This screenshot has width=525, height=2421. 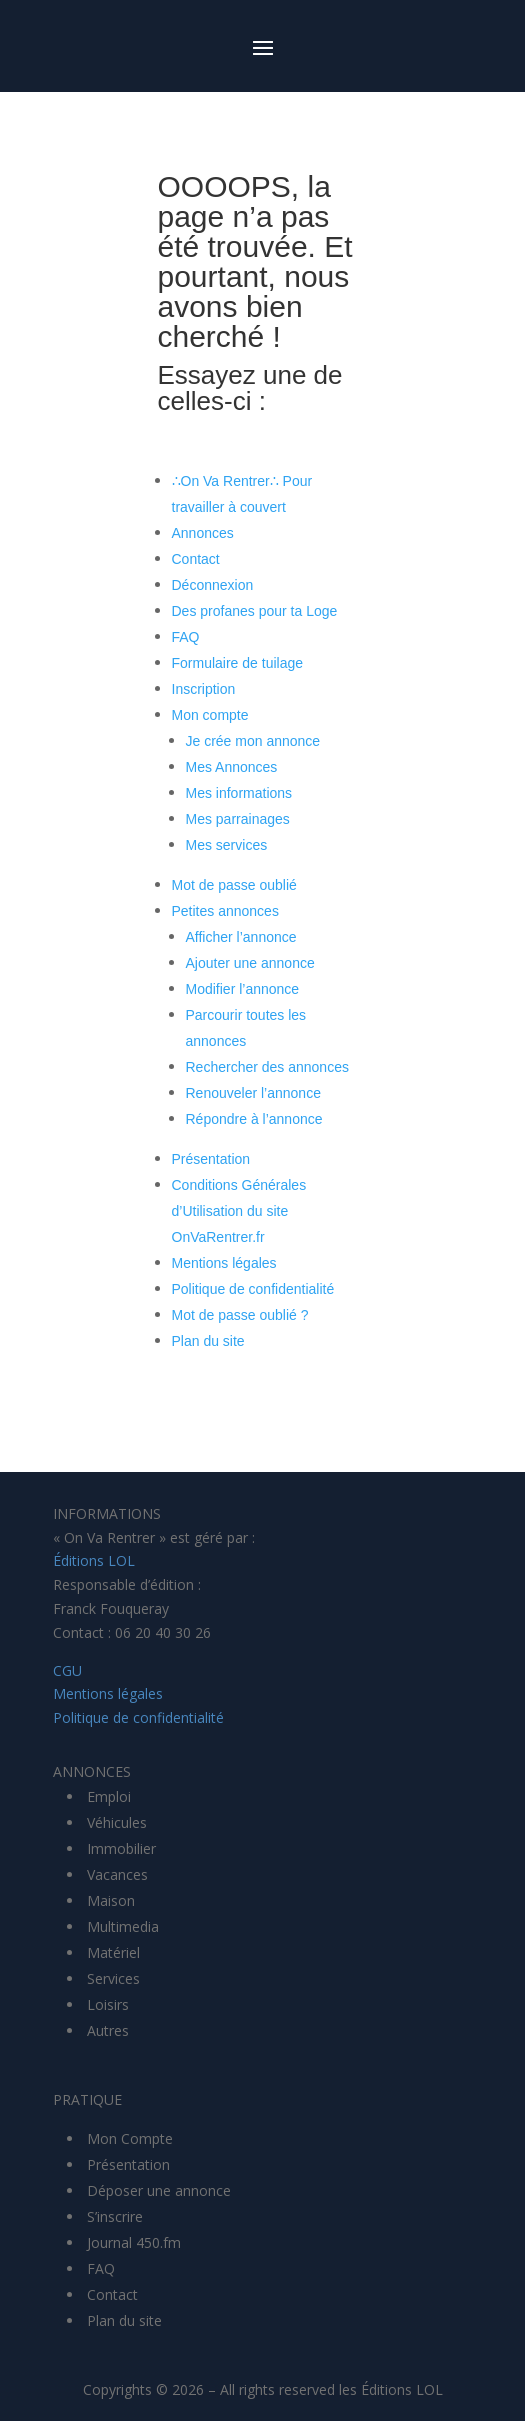 I want to click on Rechercher des annonces, so click(x=267, y=1067).